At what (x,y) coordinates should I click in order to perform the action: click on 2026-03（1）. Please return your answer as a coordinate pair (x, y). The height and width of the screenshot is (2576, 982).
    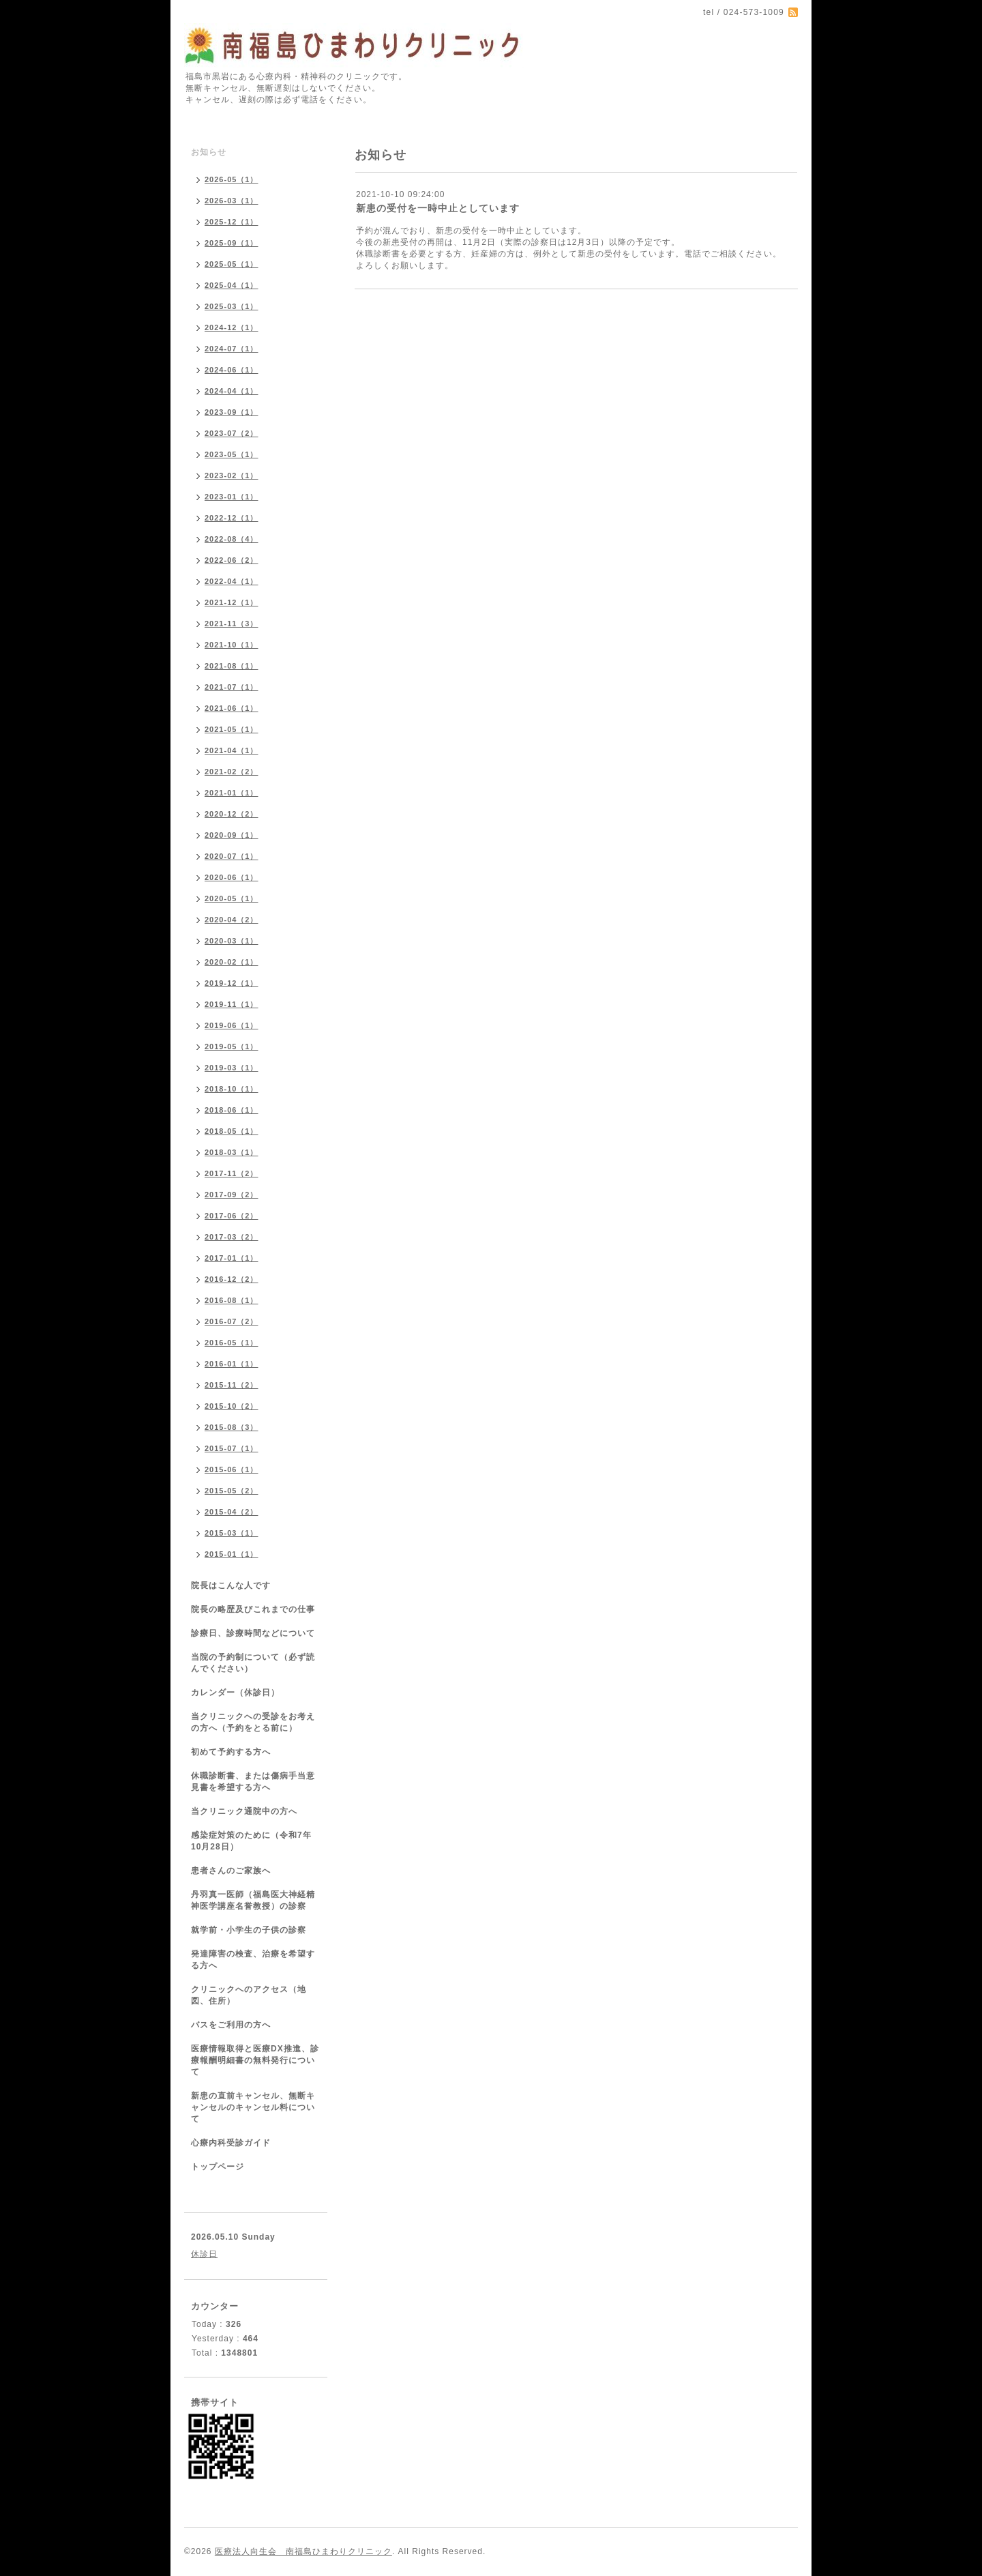
    Looking at the image, I should click on (231, 200).